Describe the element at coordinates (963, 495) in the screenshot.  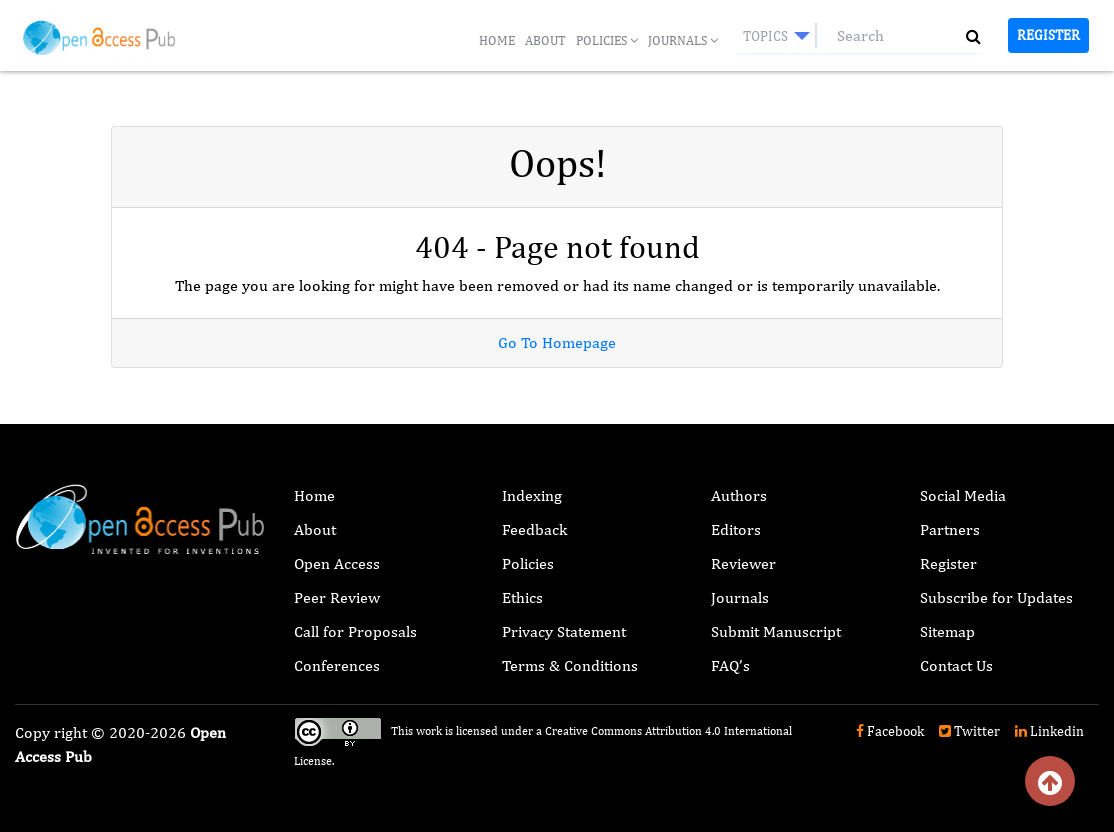
I see `Social Media` at that location.